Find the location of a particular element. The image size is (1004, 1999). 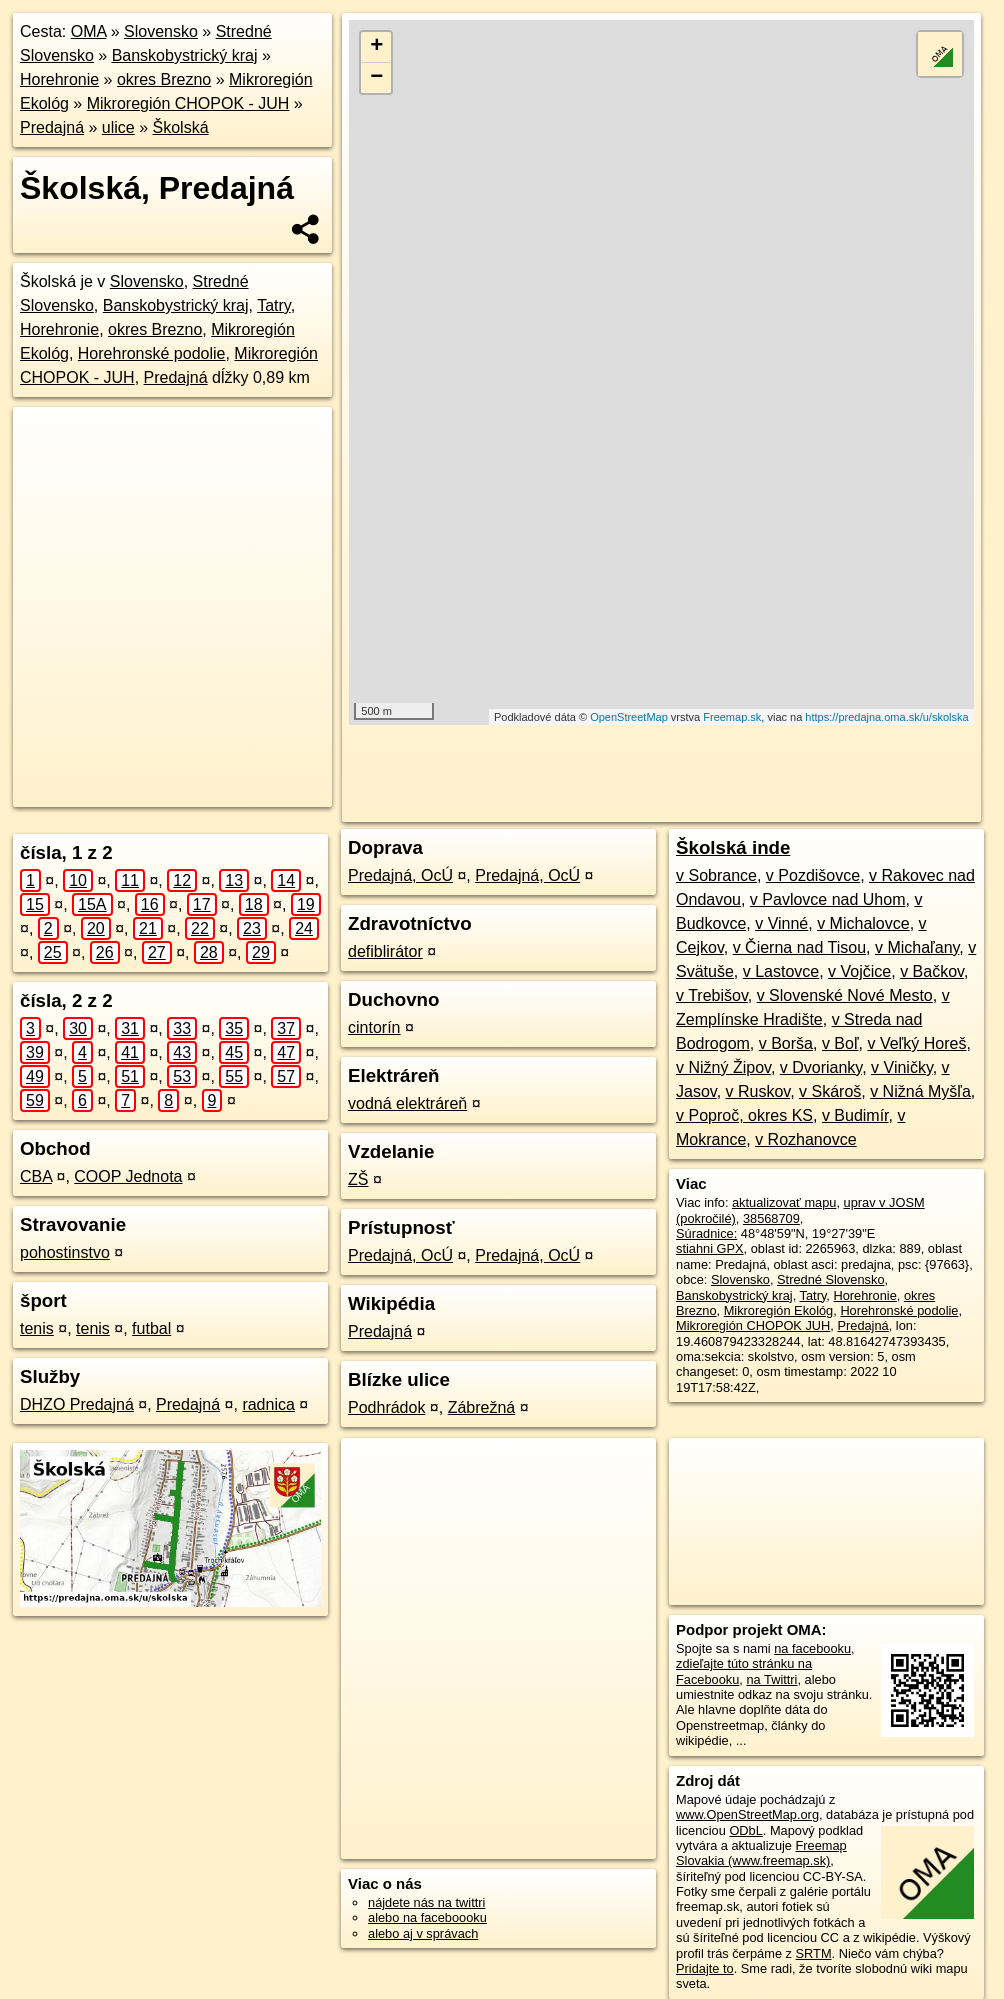

vodná elektráreň is located at coordinates (407, 1103).